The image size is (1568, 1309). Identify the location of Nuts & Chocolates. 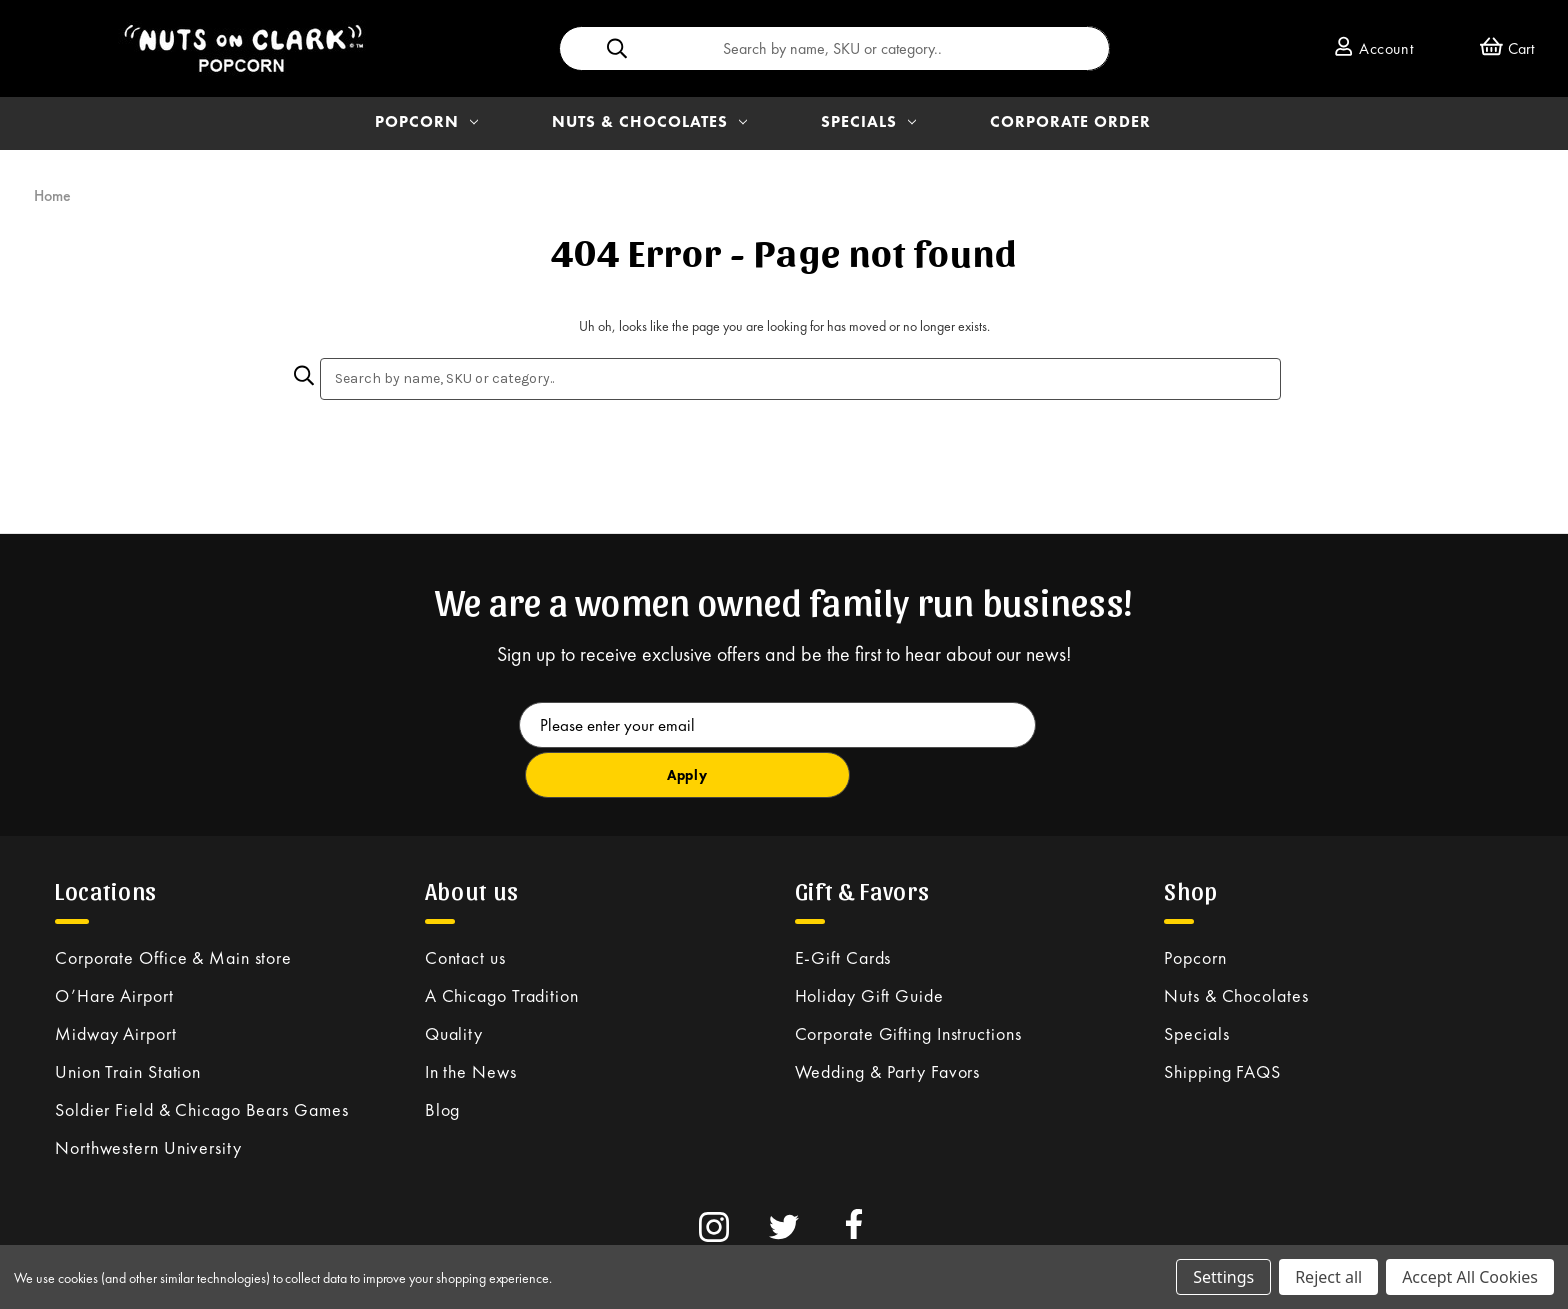
(1236, 944).